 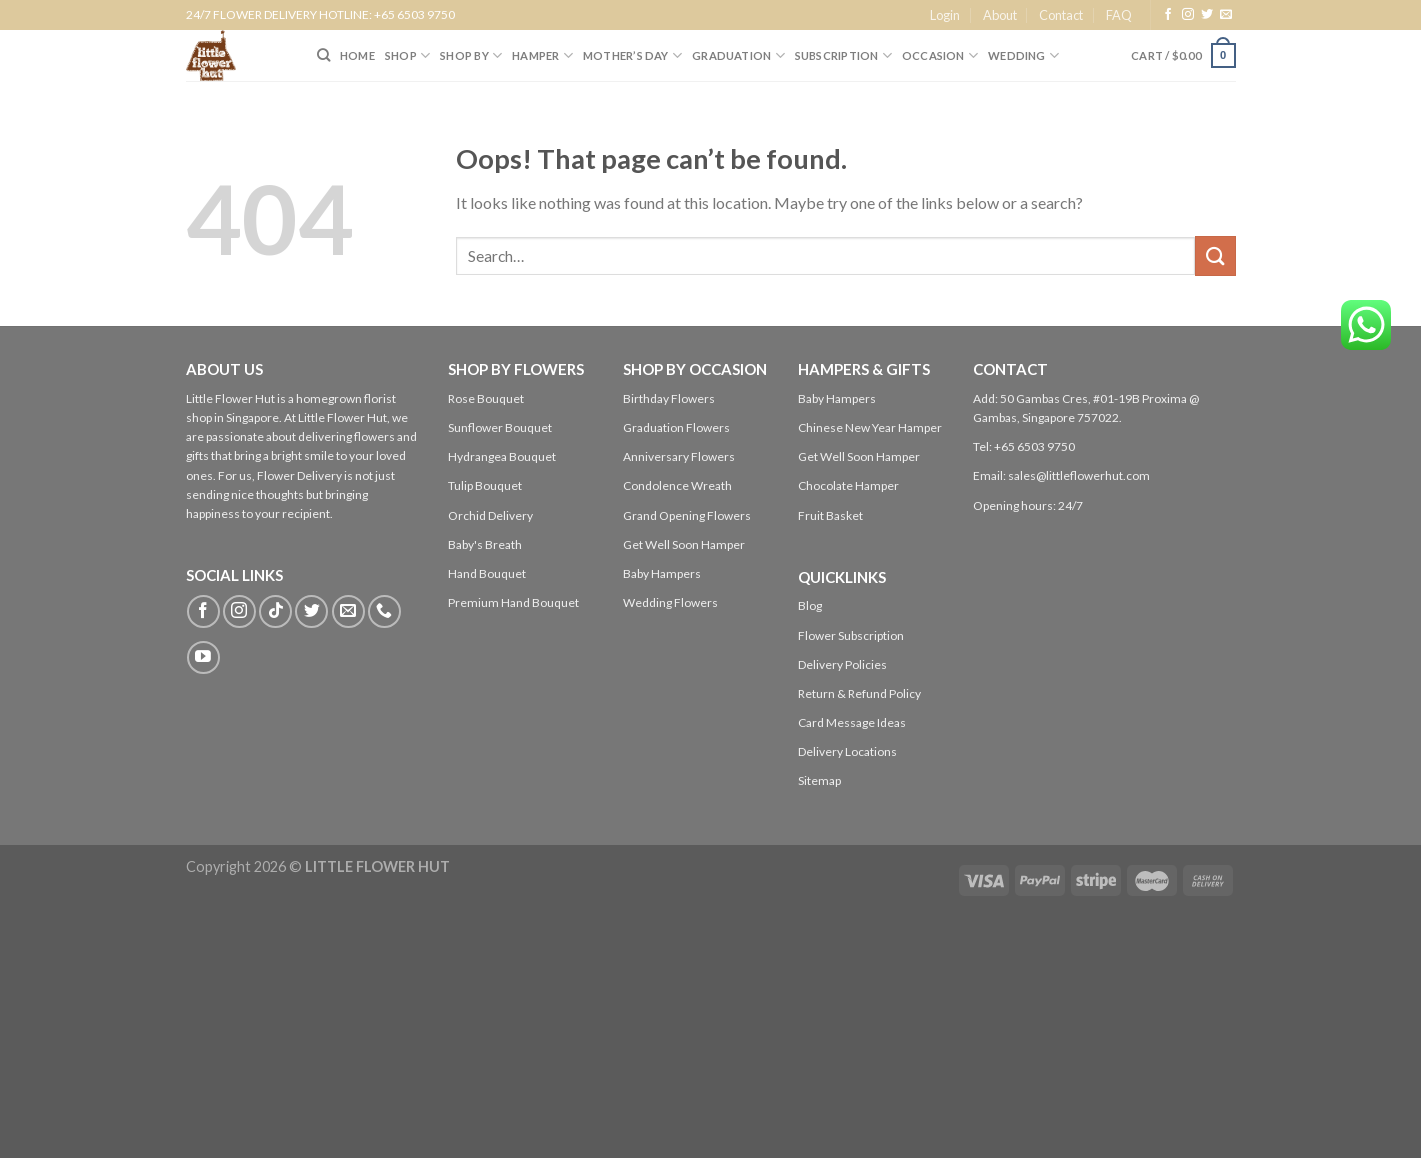 What do you see at coordinates (1215, 255) in the screenshot?
I see `[Submit]` at bounding box center [1215, 255].